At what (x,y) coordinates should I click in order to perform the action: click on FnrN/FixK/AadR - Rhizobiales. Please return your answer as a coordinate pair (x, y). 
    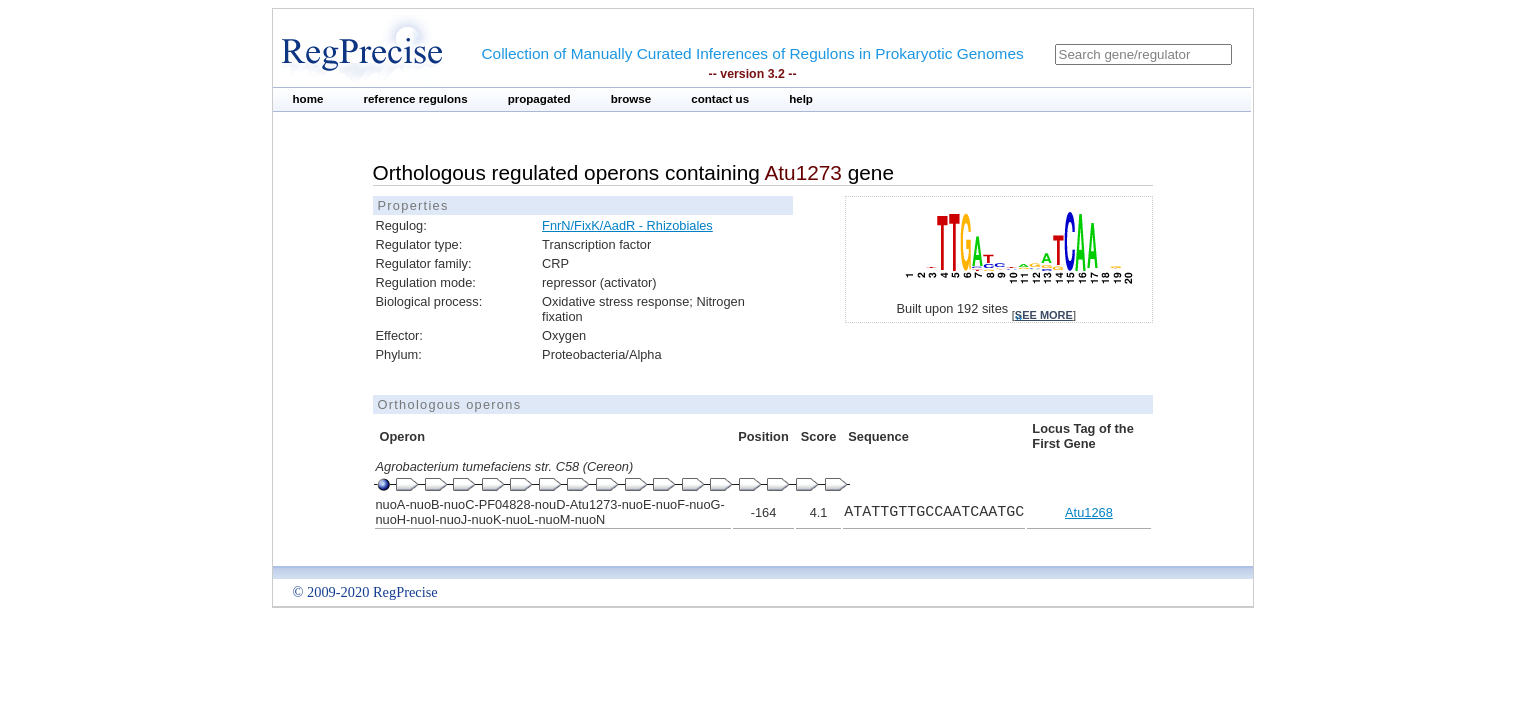
    Looking at the image, I should click on (627, 225).